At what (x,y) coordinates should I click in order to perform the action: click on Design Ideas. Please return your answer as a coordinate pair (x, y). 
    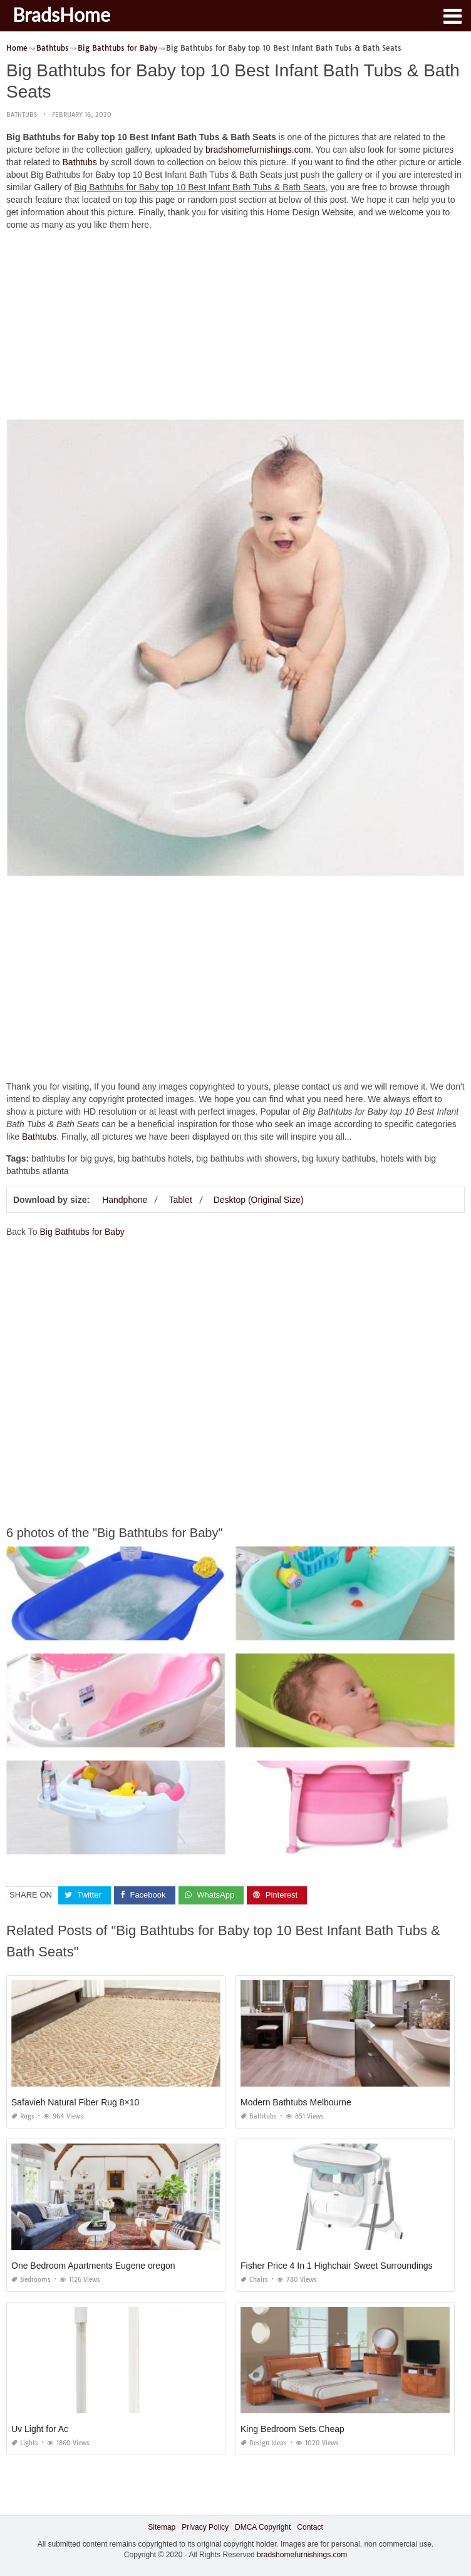
    Looking at the image, I should click on (264, 2443).